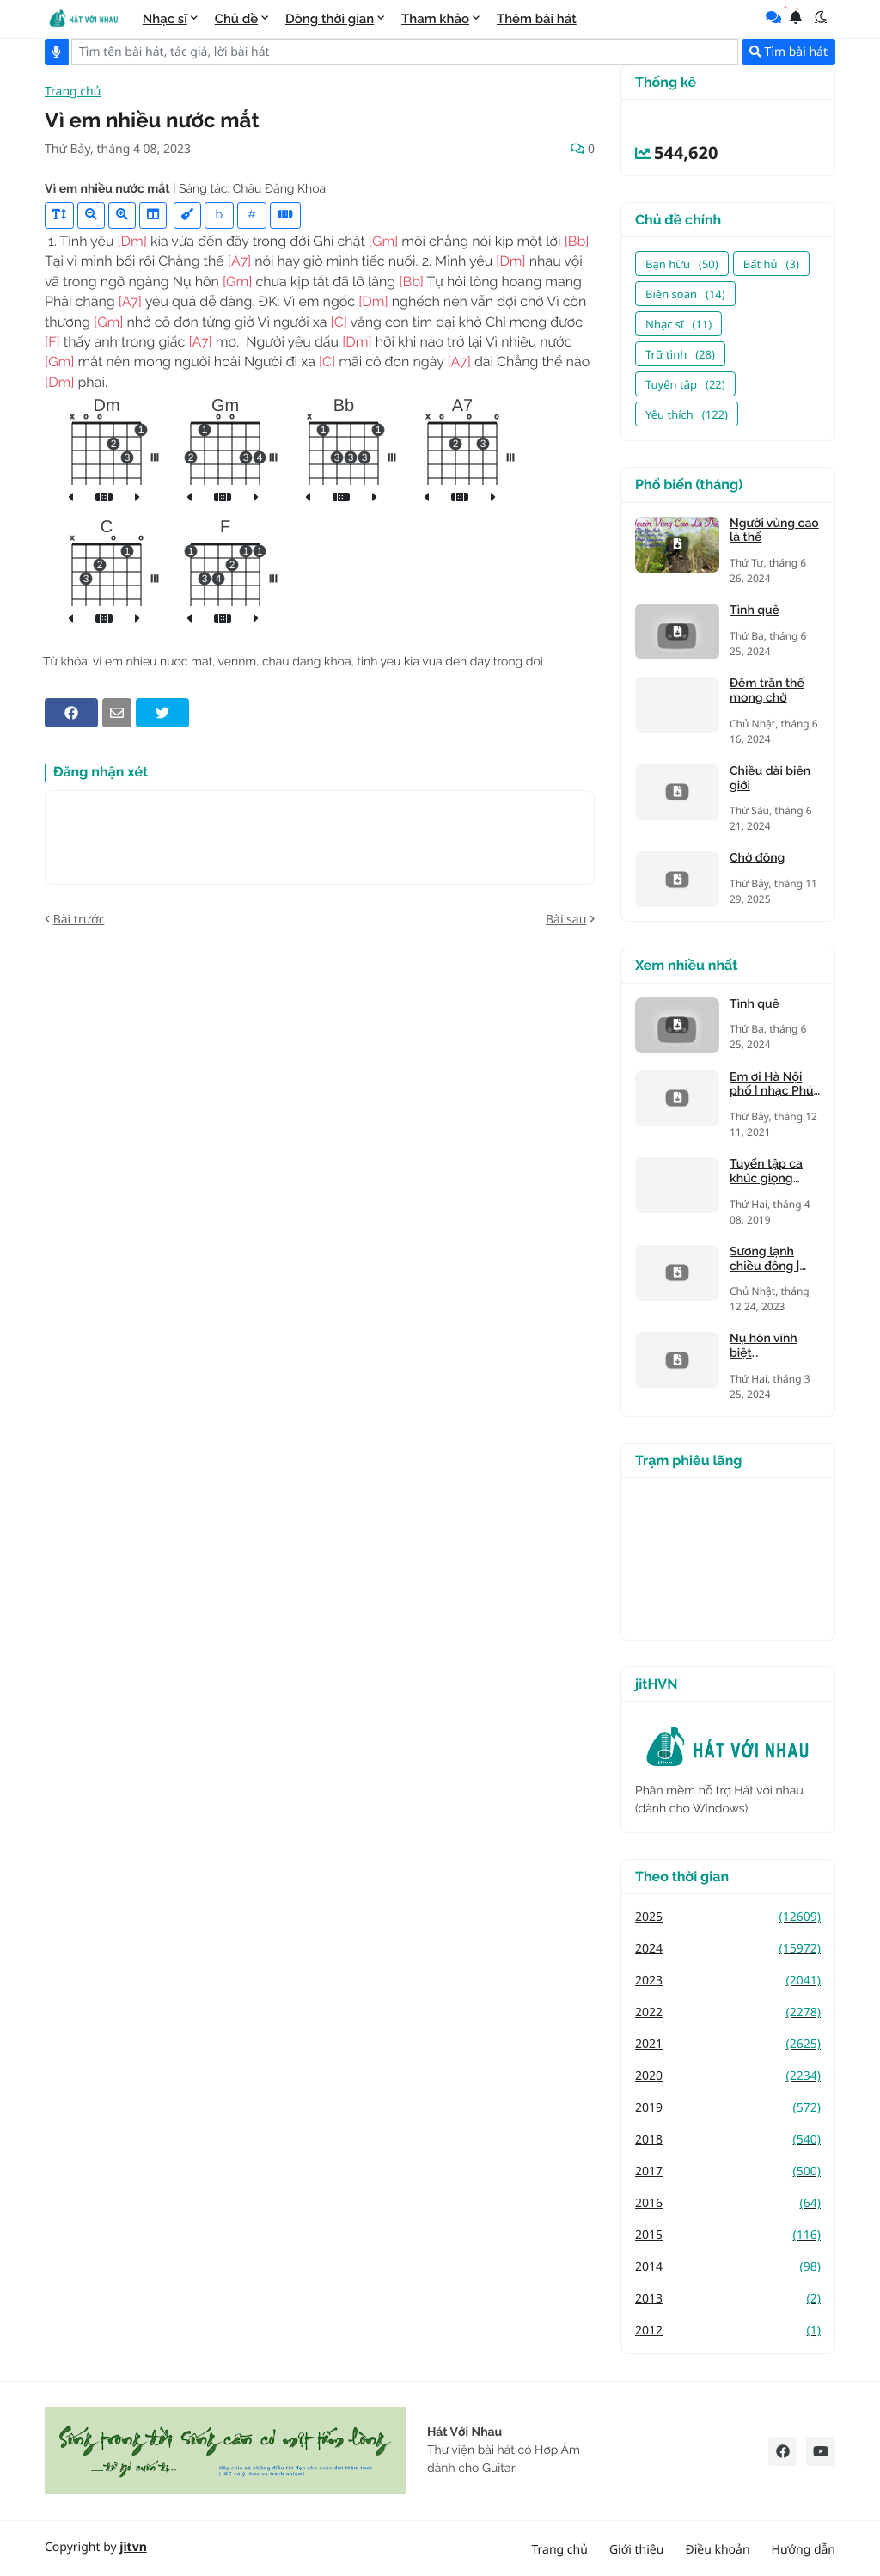 The width and height of the screenshot is (880, 2576). Describe the element at coordinates (329, 19) in the screenshot. I see `Dòng thời gian [menuitem]` at that location.